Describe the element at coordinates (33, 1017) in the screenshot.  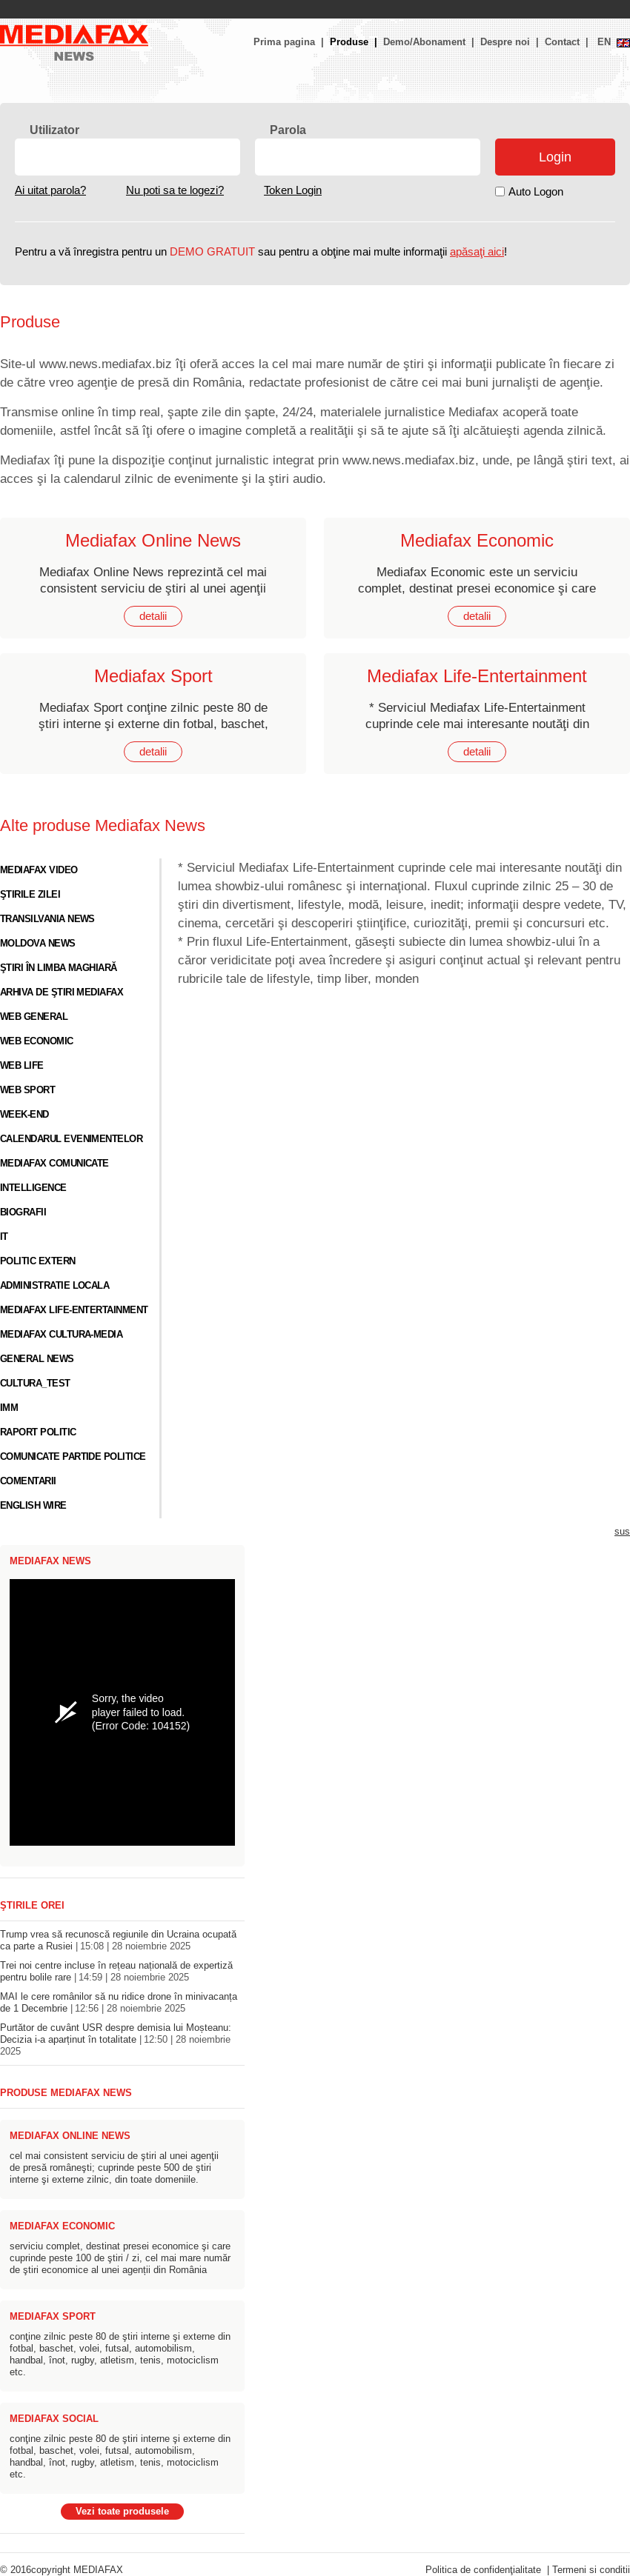
I see `Web general` at that location.